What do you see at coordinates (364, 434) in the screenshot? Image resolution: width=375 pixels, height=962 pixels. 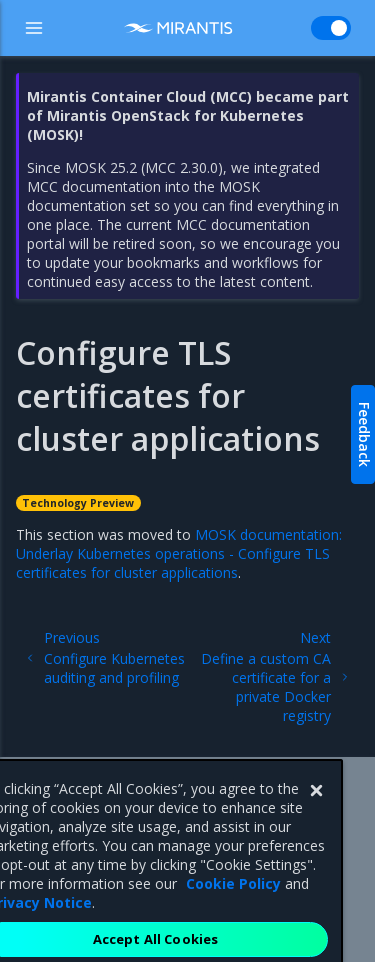 I see `Feedback` at bounding box center [364, 434].